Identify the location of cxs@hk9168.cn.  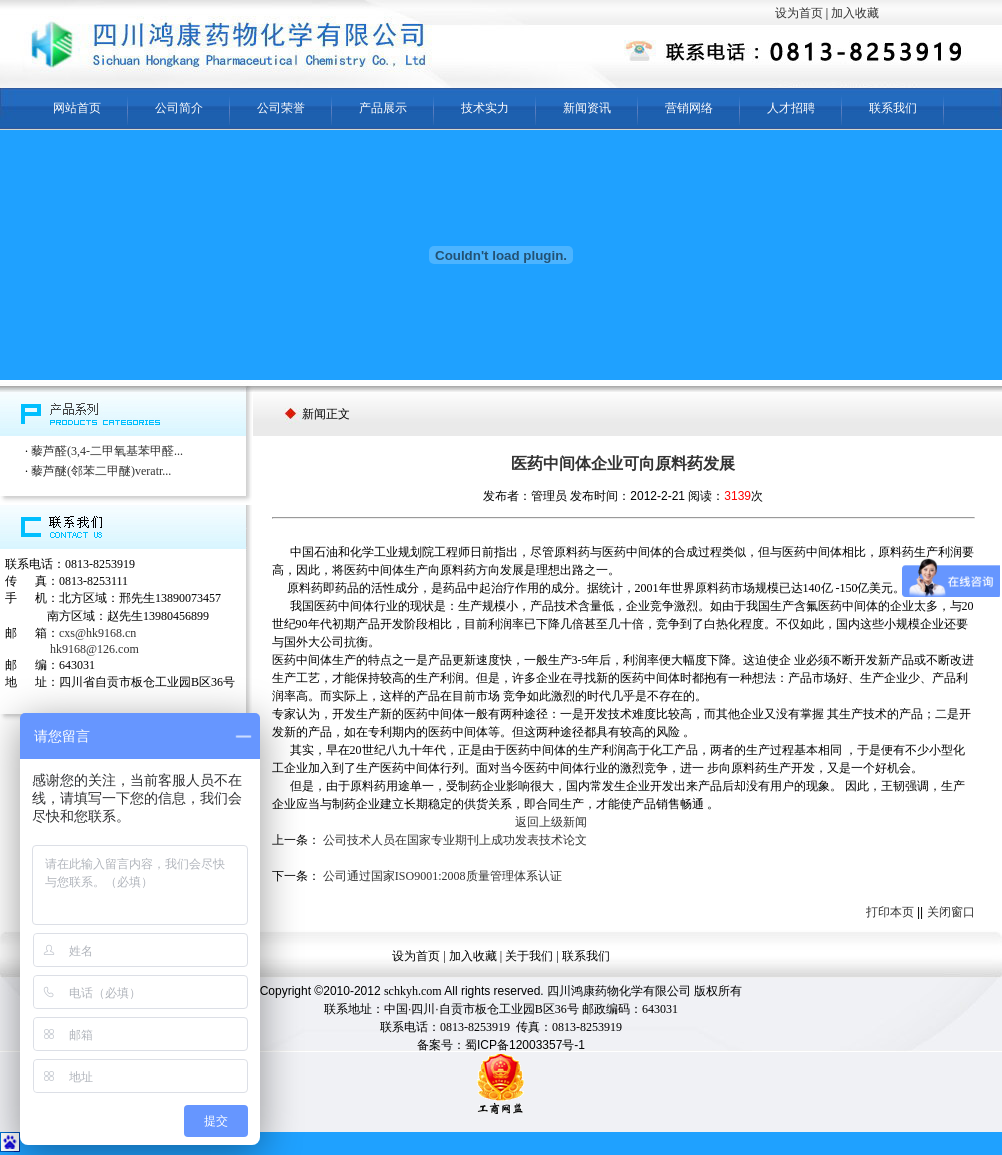
(97, 633).